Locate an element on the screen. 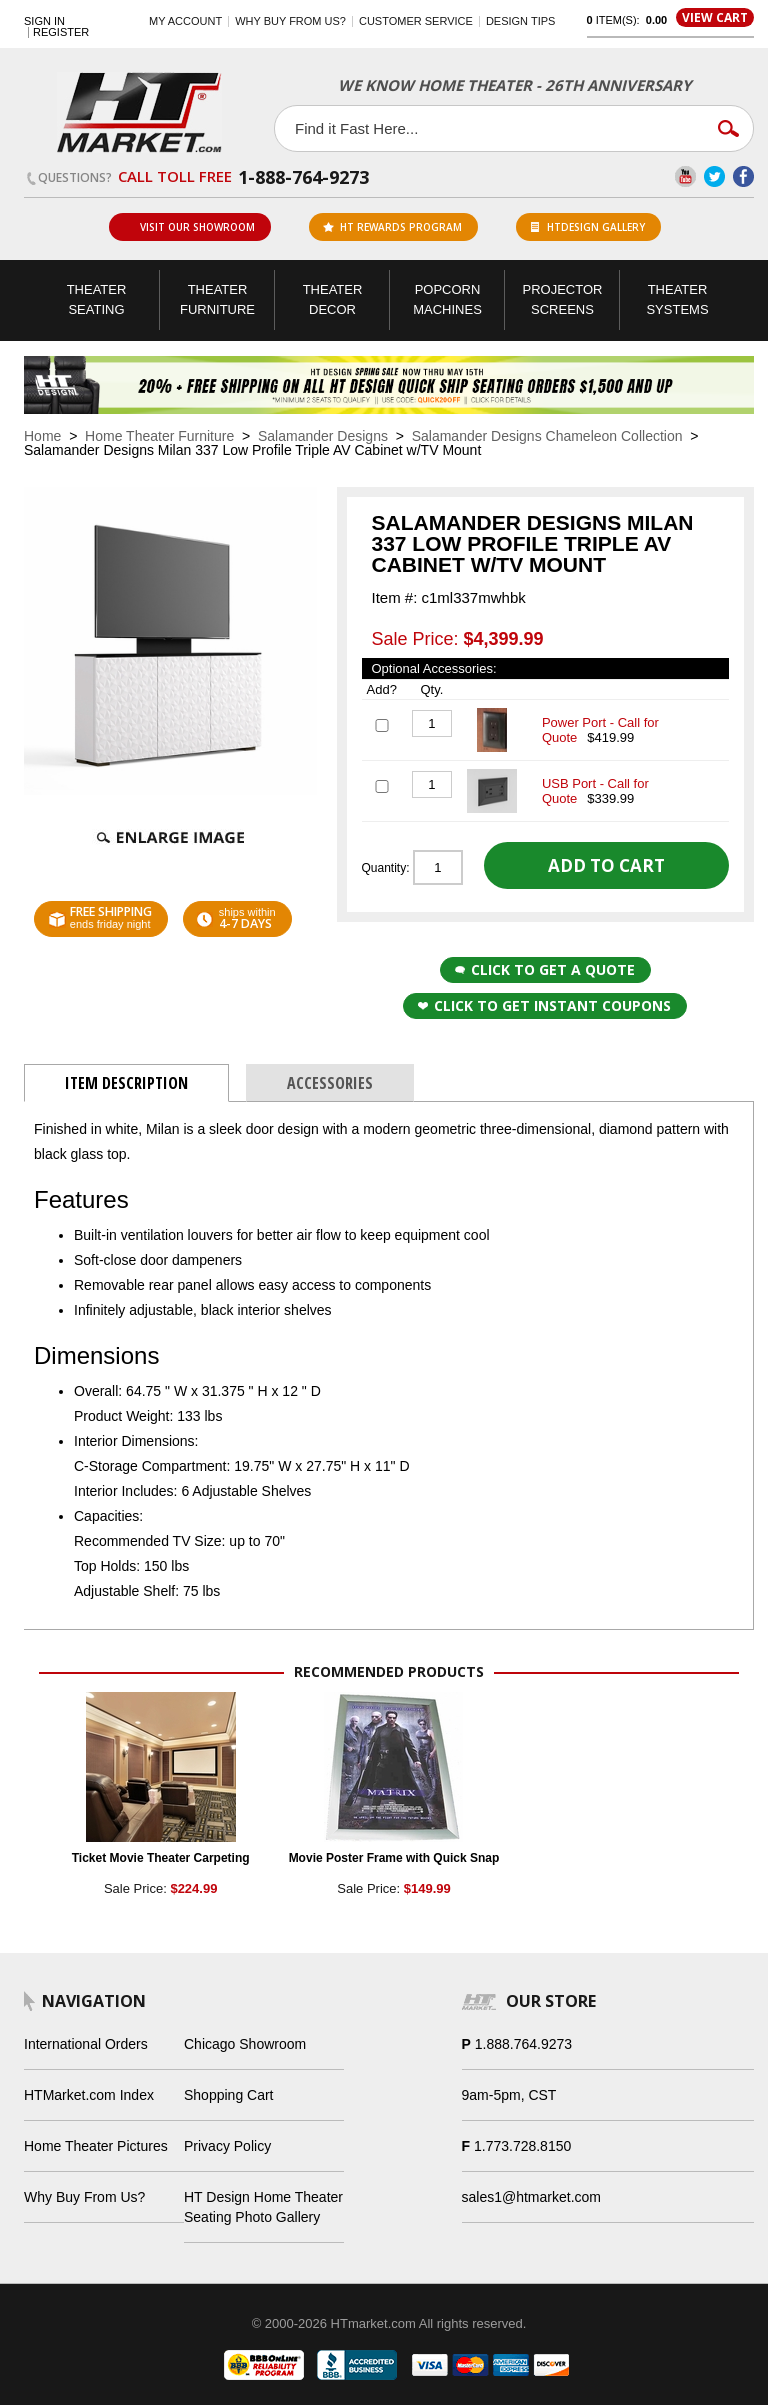 The image size is (768, 2405). HTMarket.com Index is located at coordinates (89, 2095).